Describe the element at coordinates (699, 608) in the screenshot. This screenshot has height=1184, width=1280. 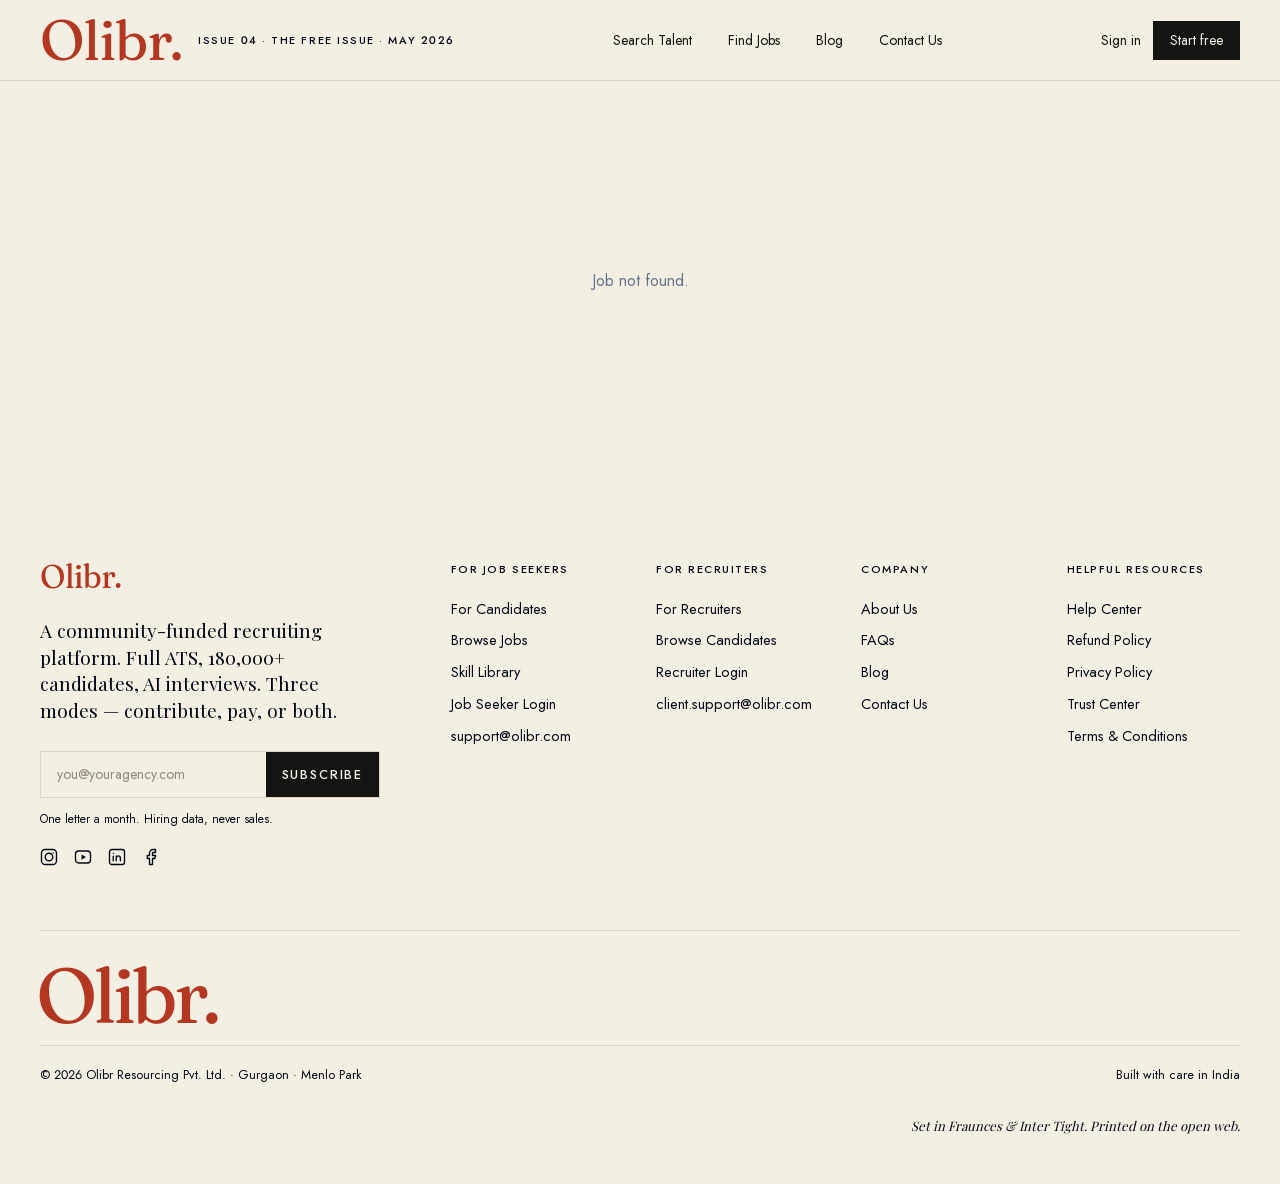
I see `For Recruiters` at that location.